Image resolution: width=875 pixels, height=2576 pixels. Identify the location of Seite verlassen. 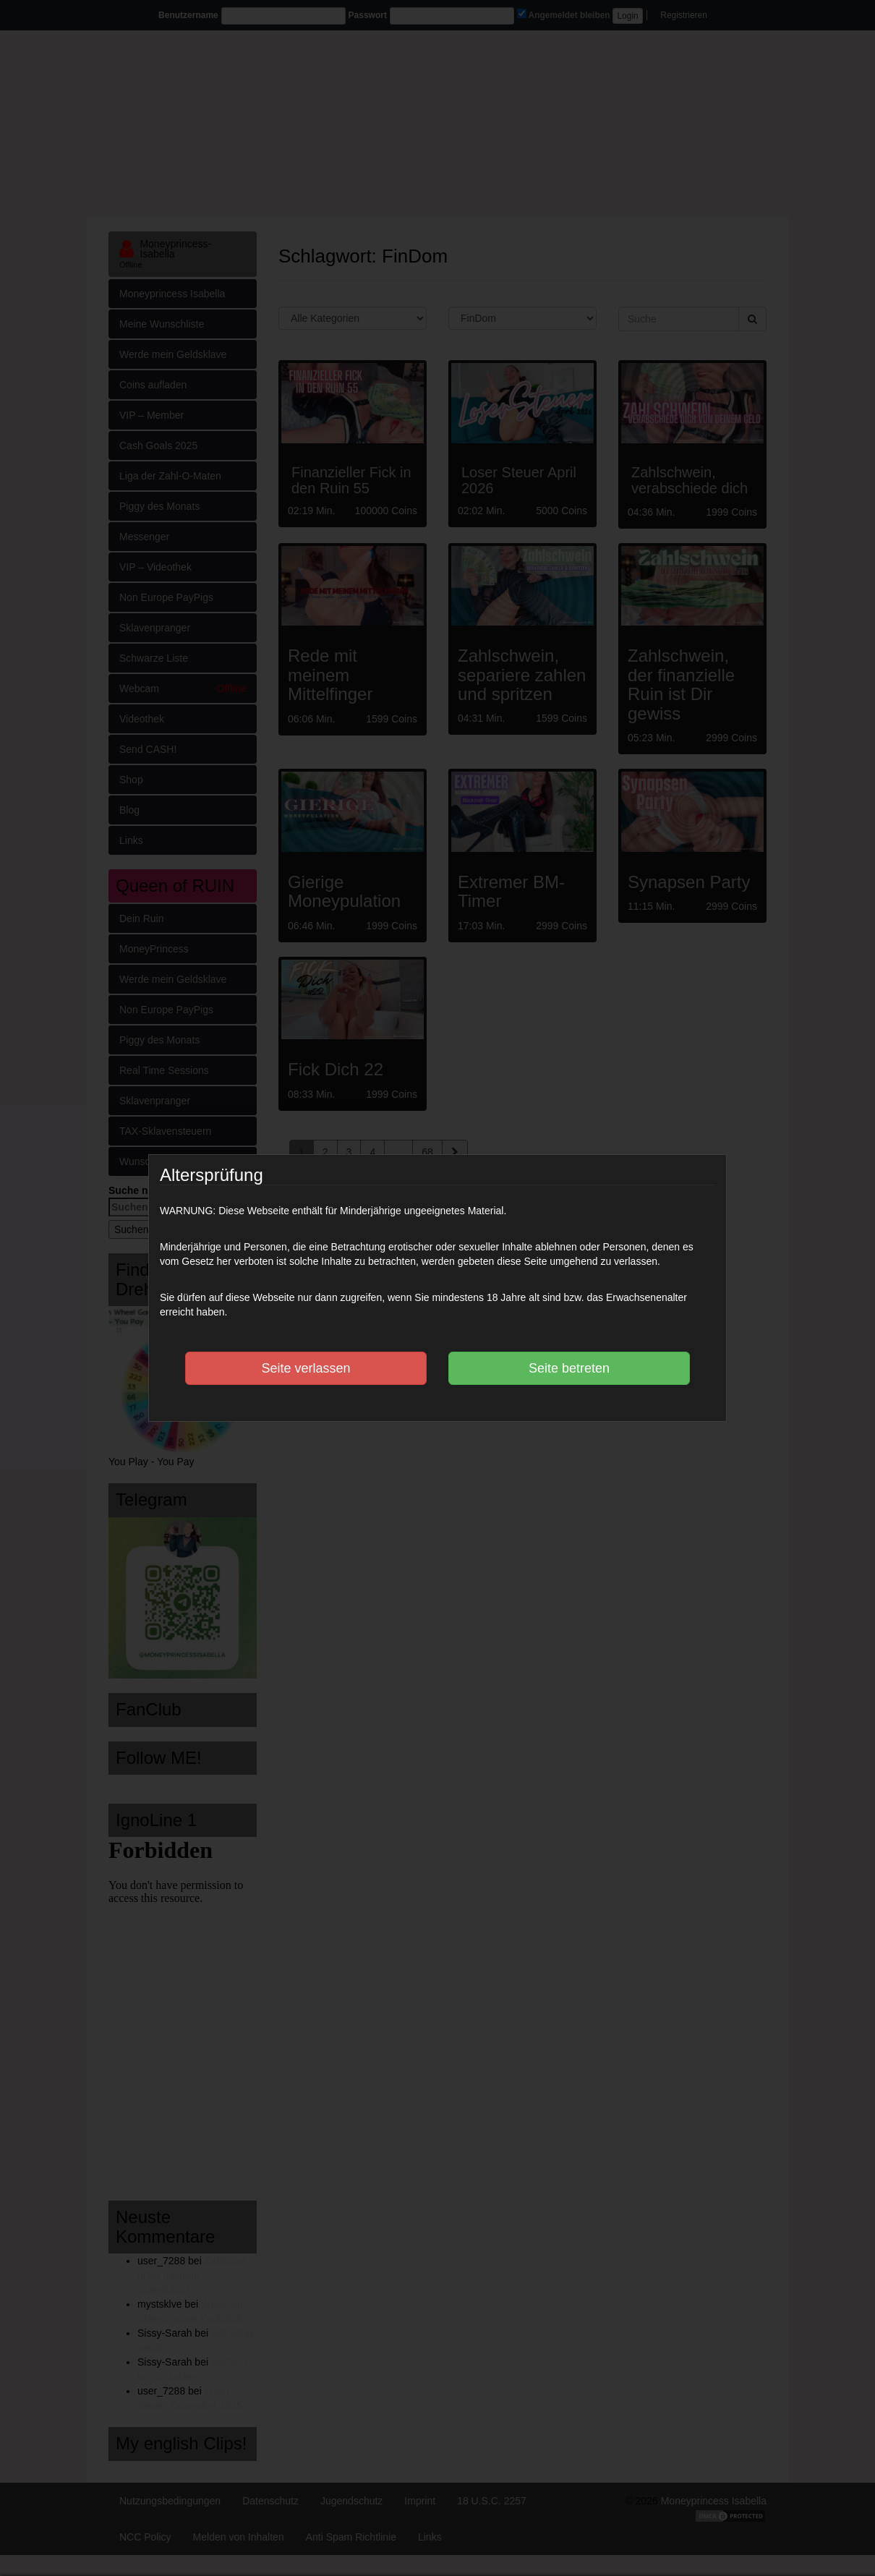
(305, 1368).